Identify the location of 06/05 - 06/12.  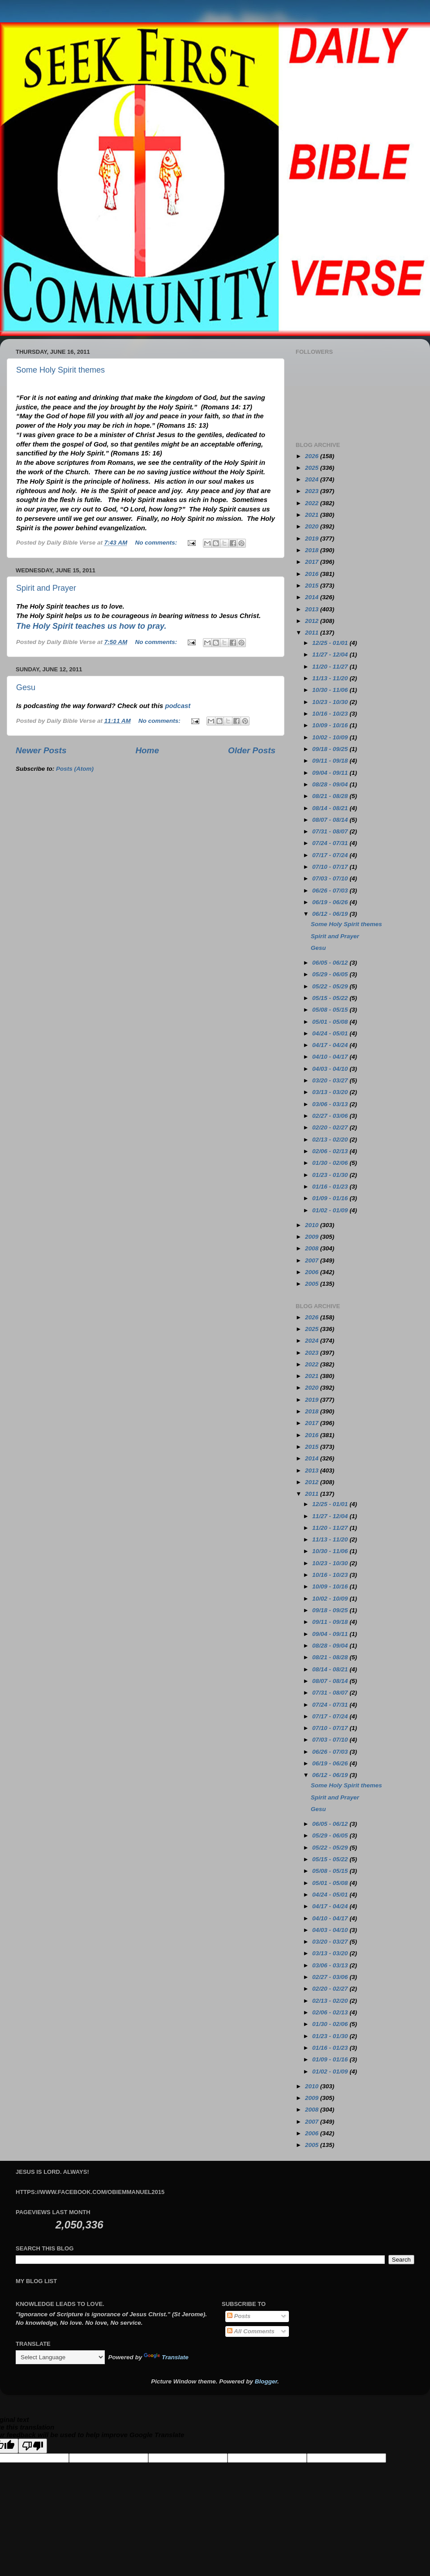
(330, 962).